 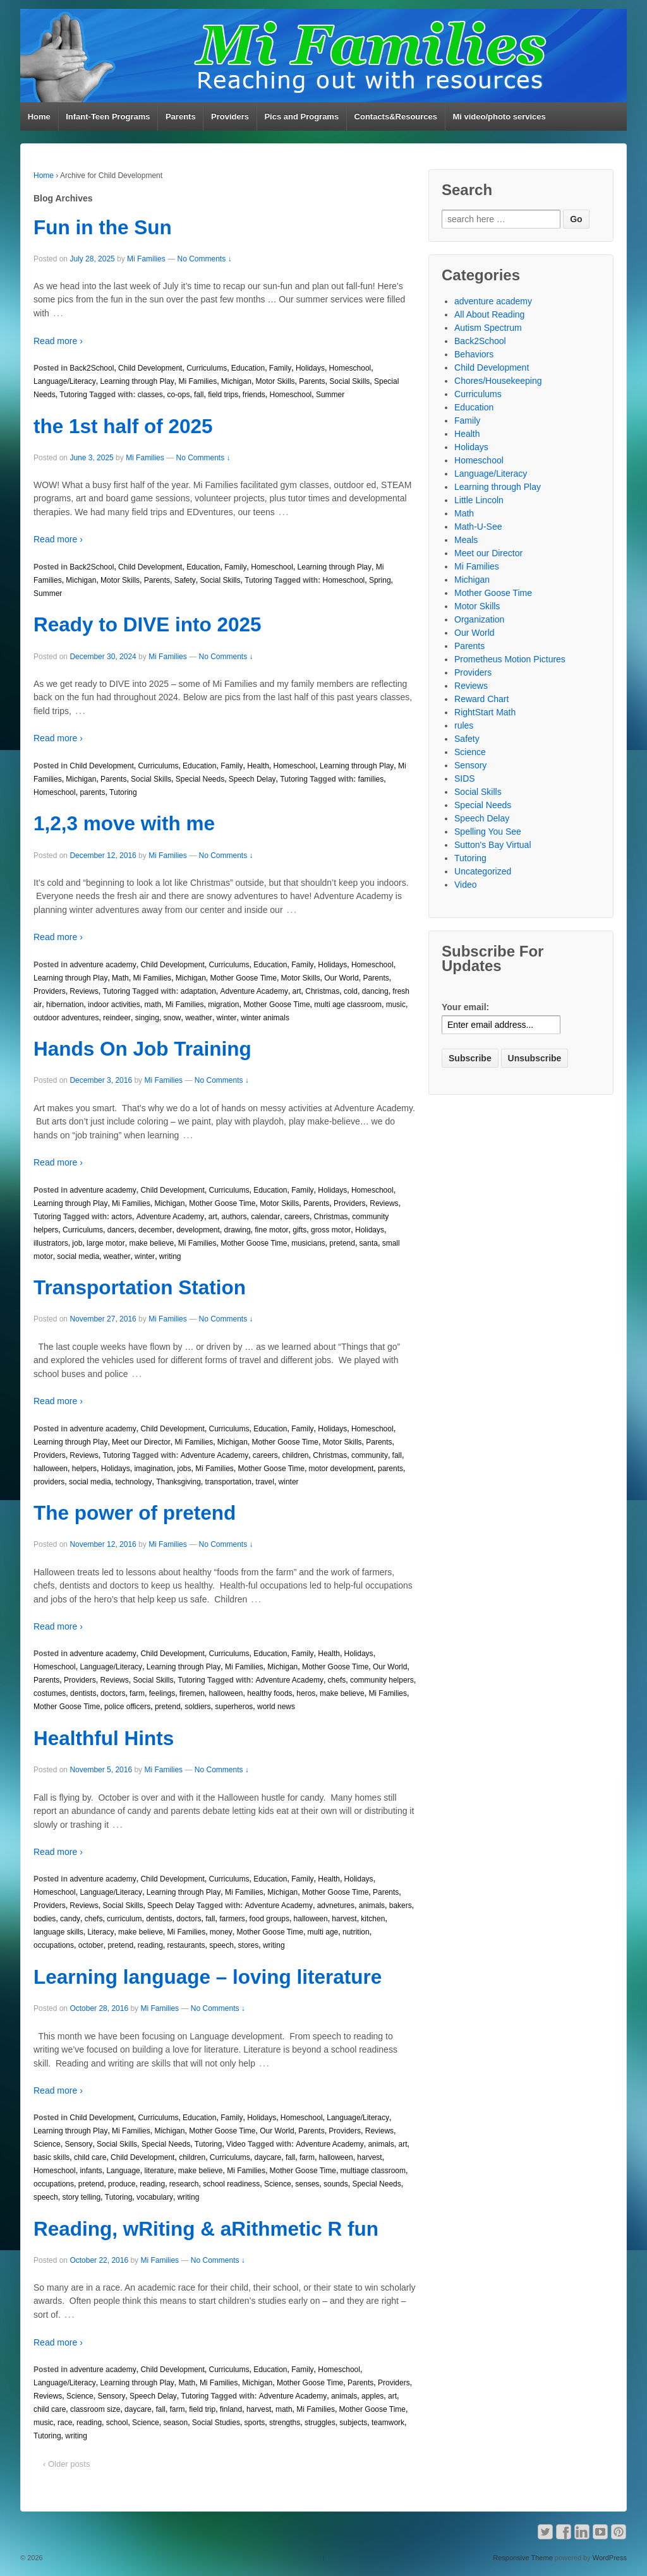 I want to click on multi age, so click(x=323, y=1932).